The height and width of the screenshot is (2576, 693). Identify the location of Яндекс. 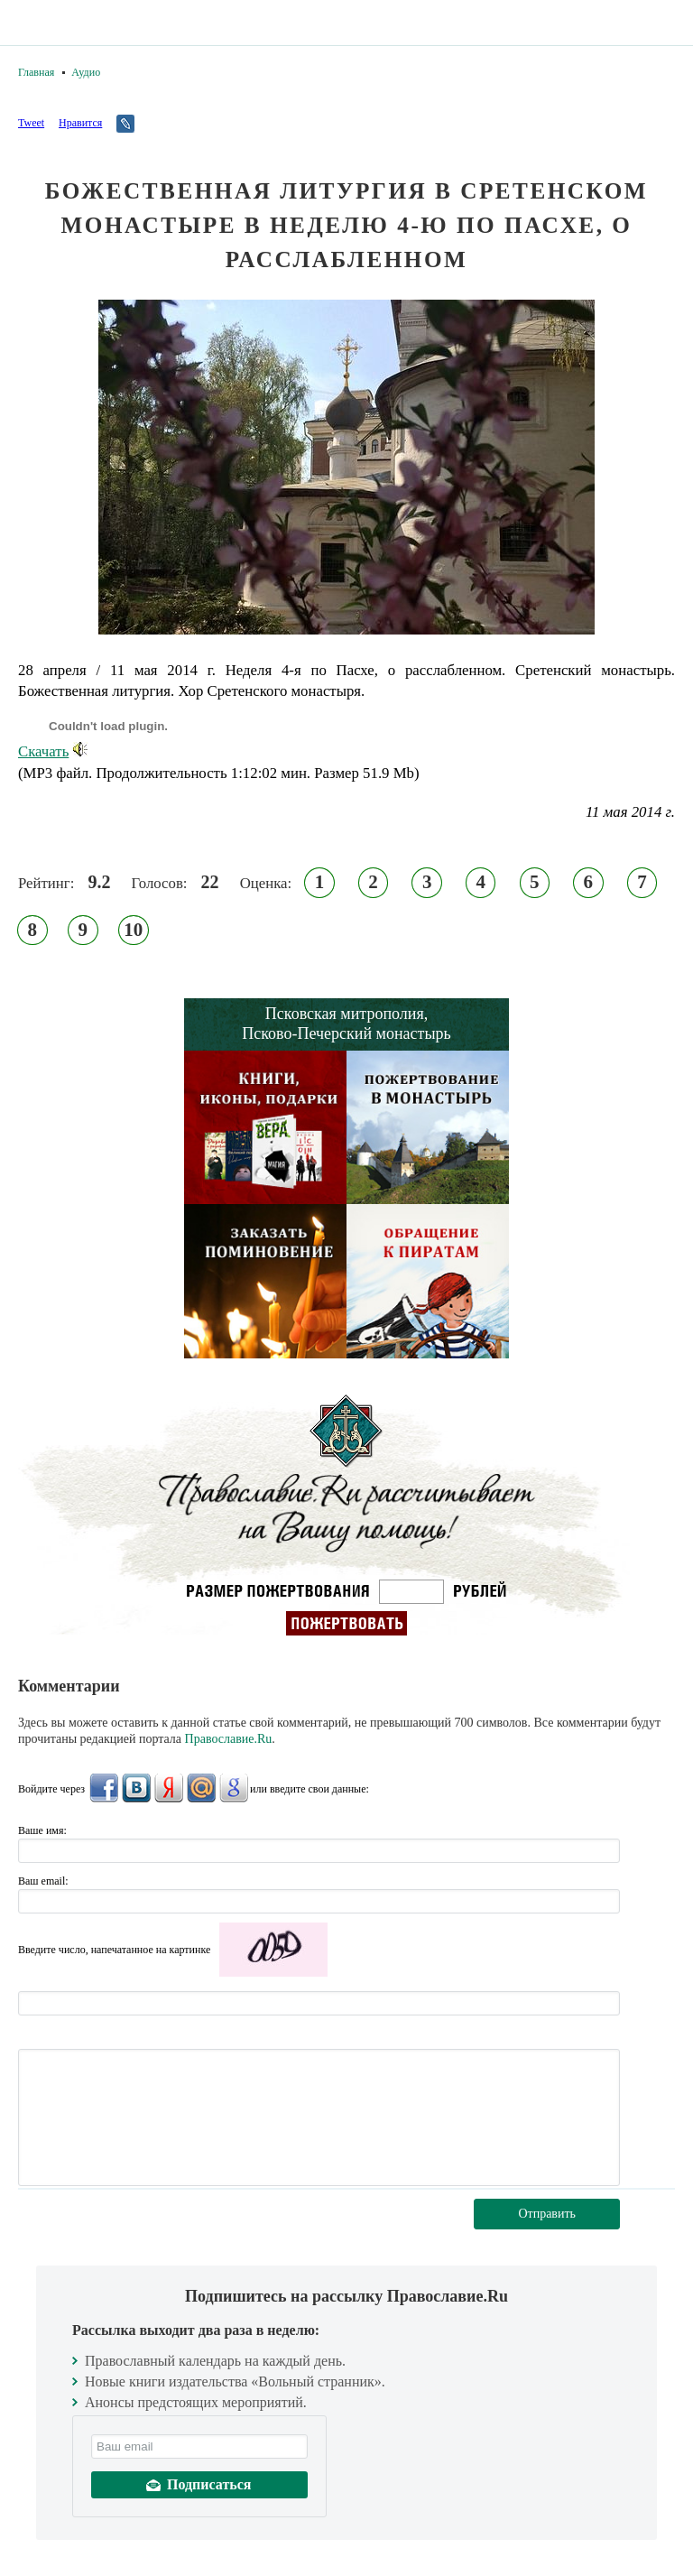
(168, 1788).